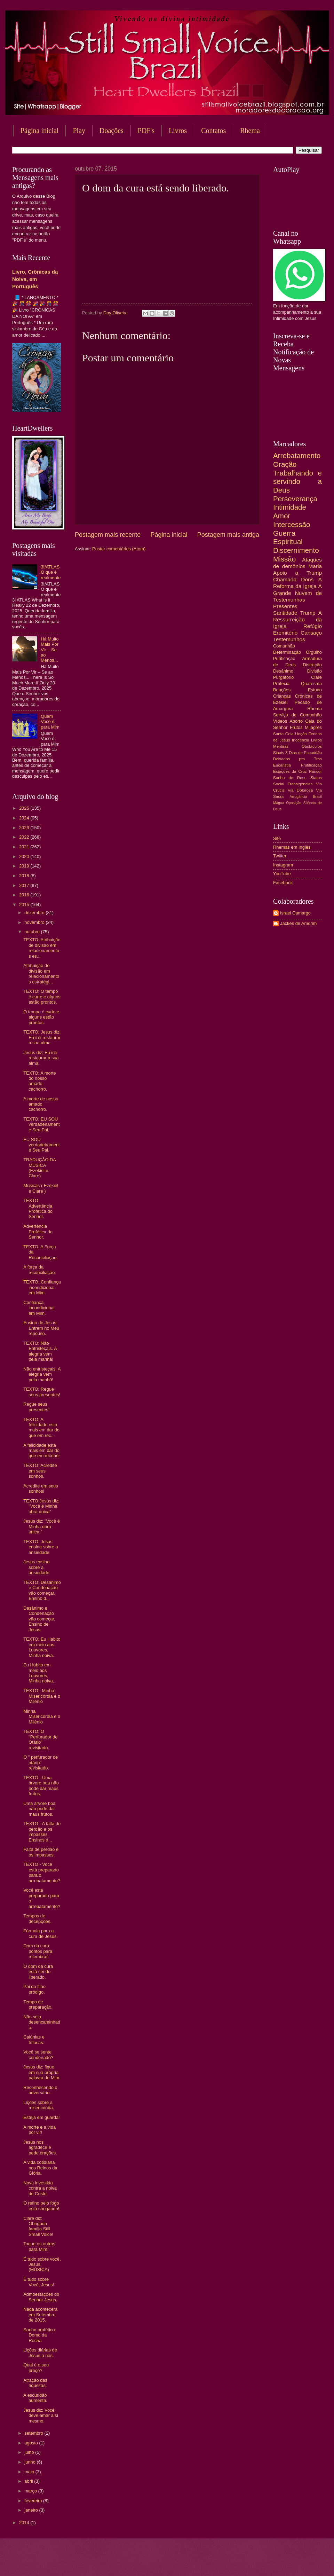  Describe the element at coordinates (146, 130) in the screenshot. I see `PDF's` at that location.